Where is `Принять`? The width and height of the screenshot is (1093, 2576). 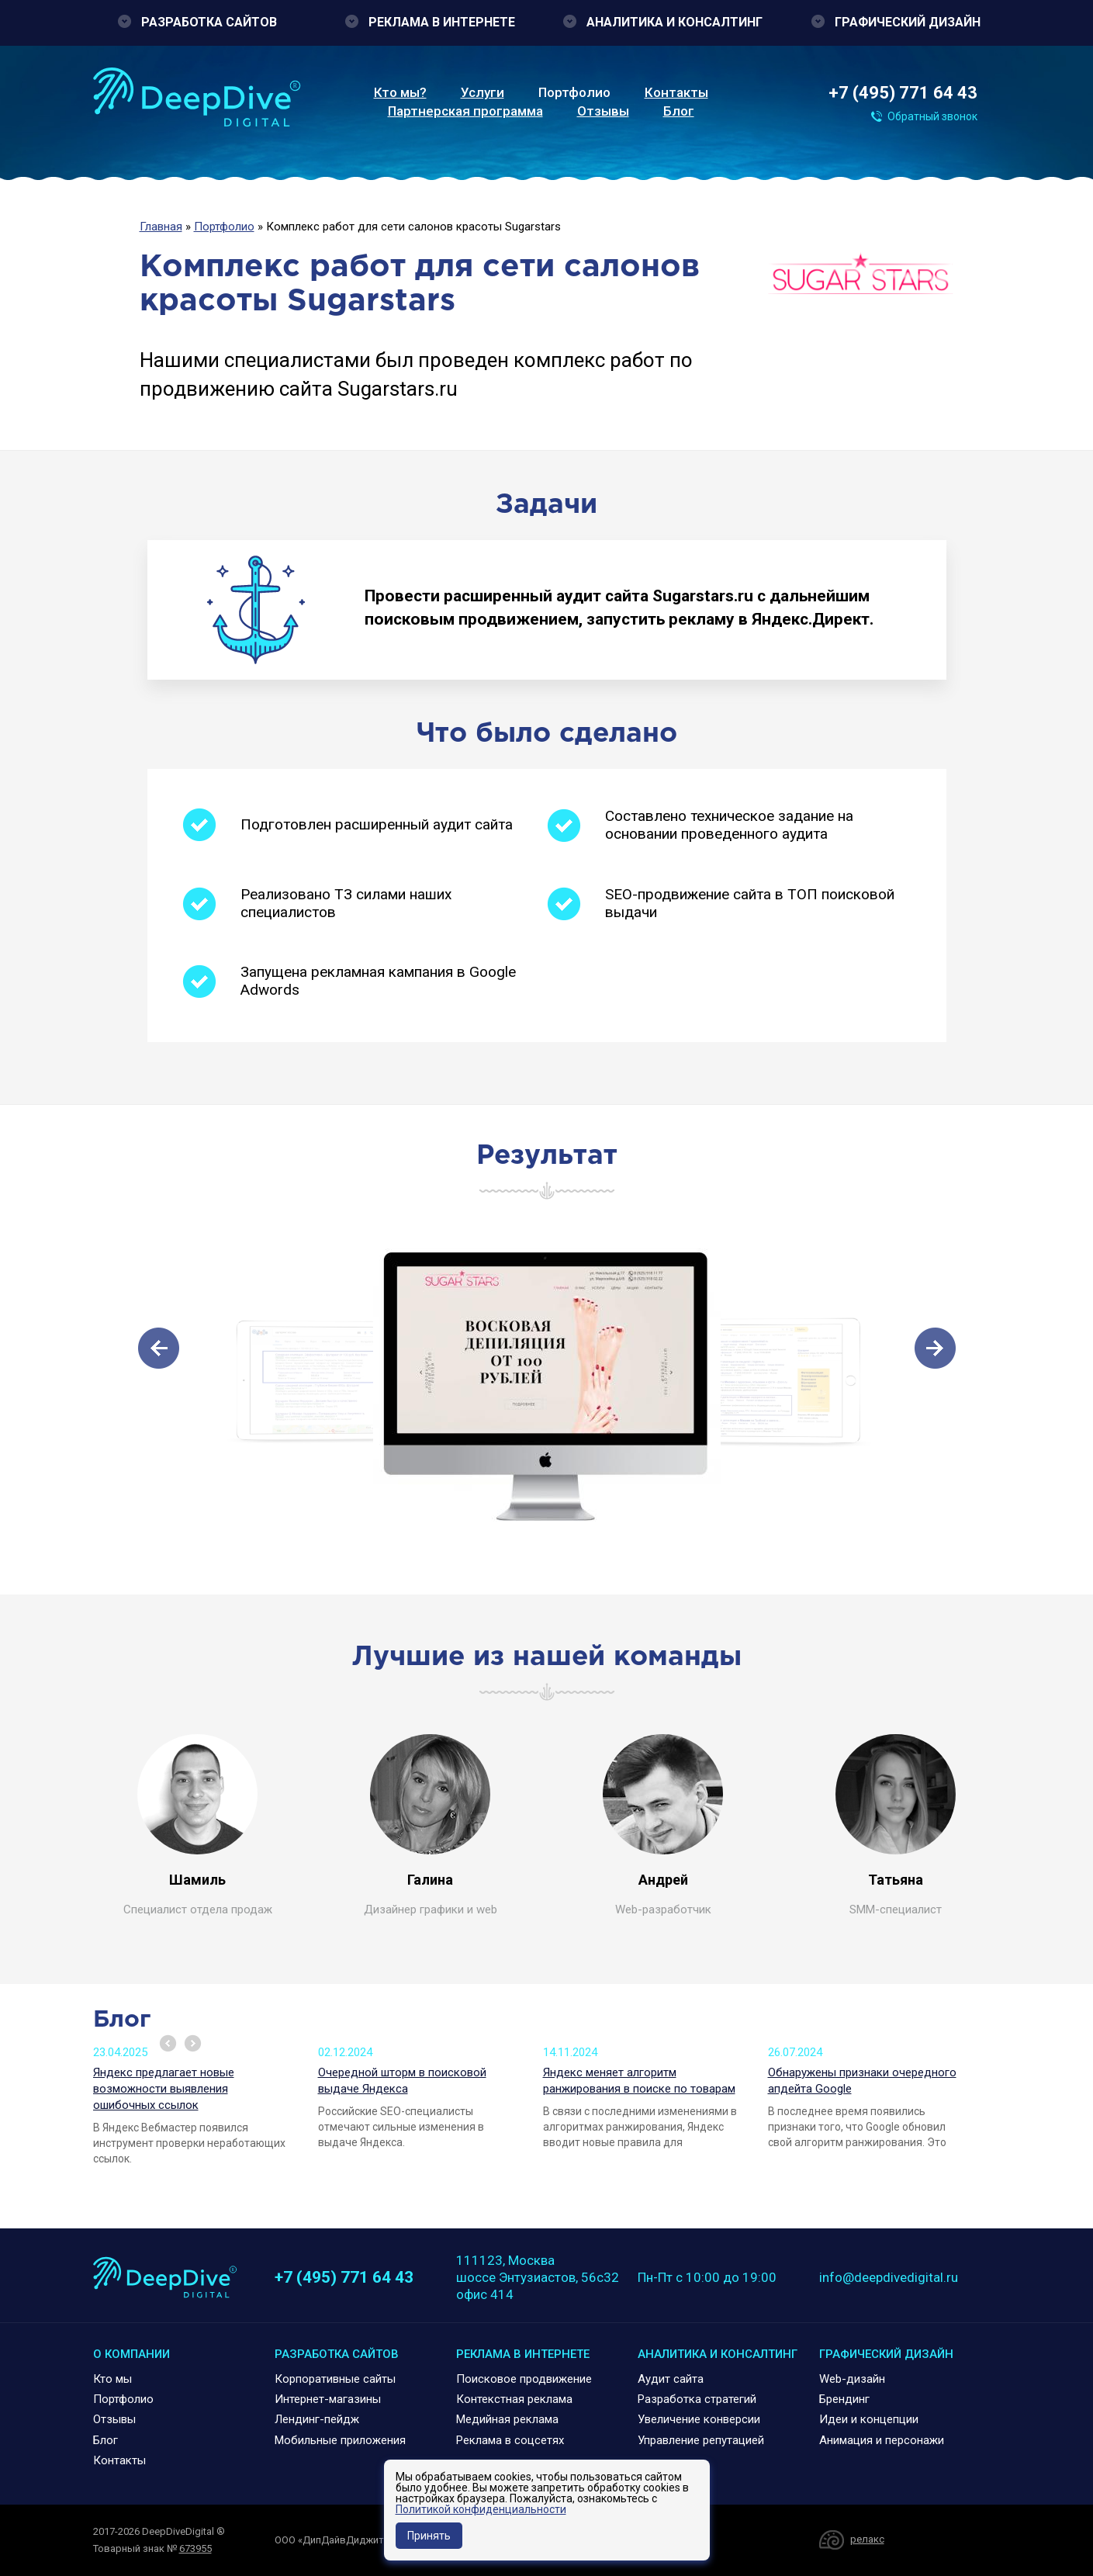
Принять is located at coordinates (429, 2535).